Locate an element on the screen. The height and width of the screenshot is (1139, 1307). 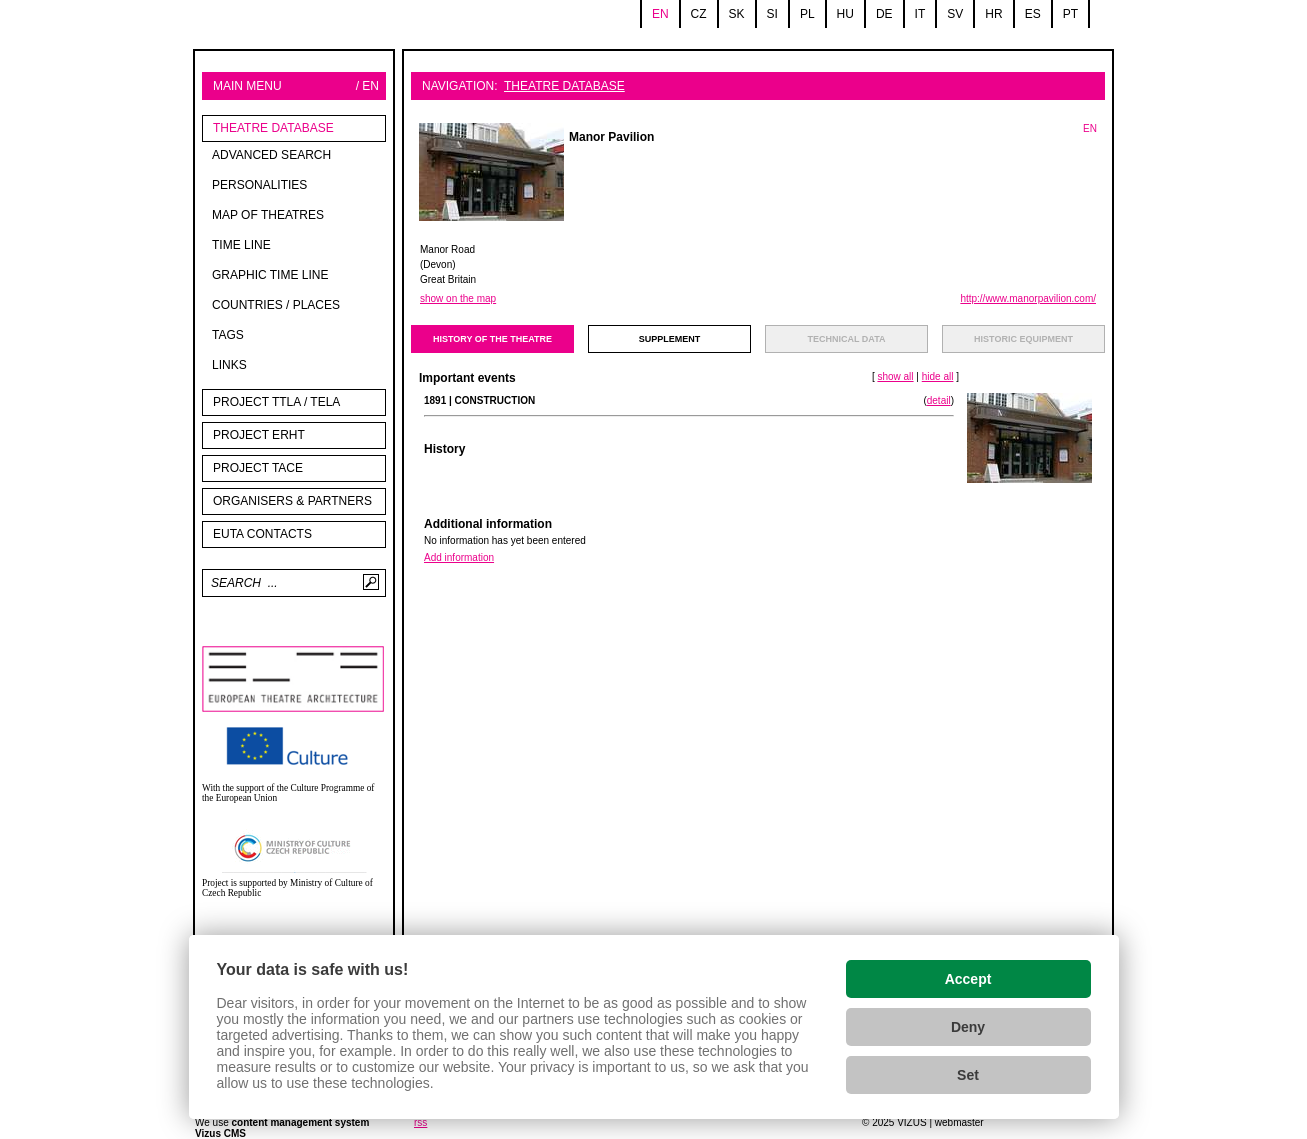
Links is located at coordinates (229, 365).